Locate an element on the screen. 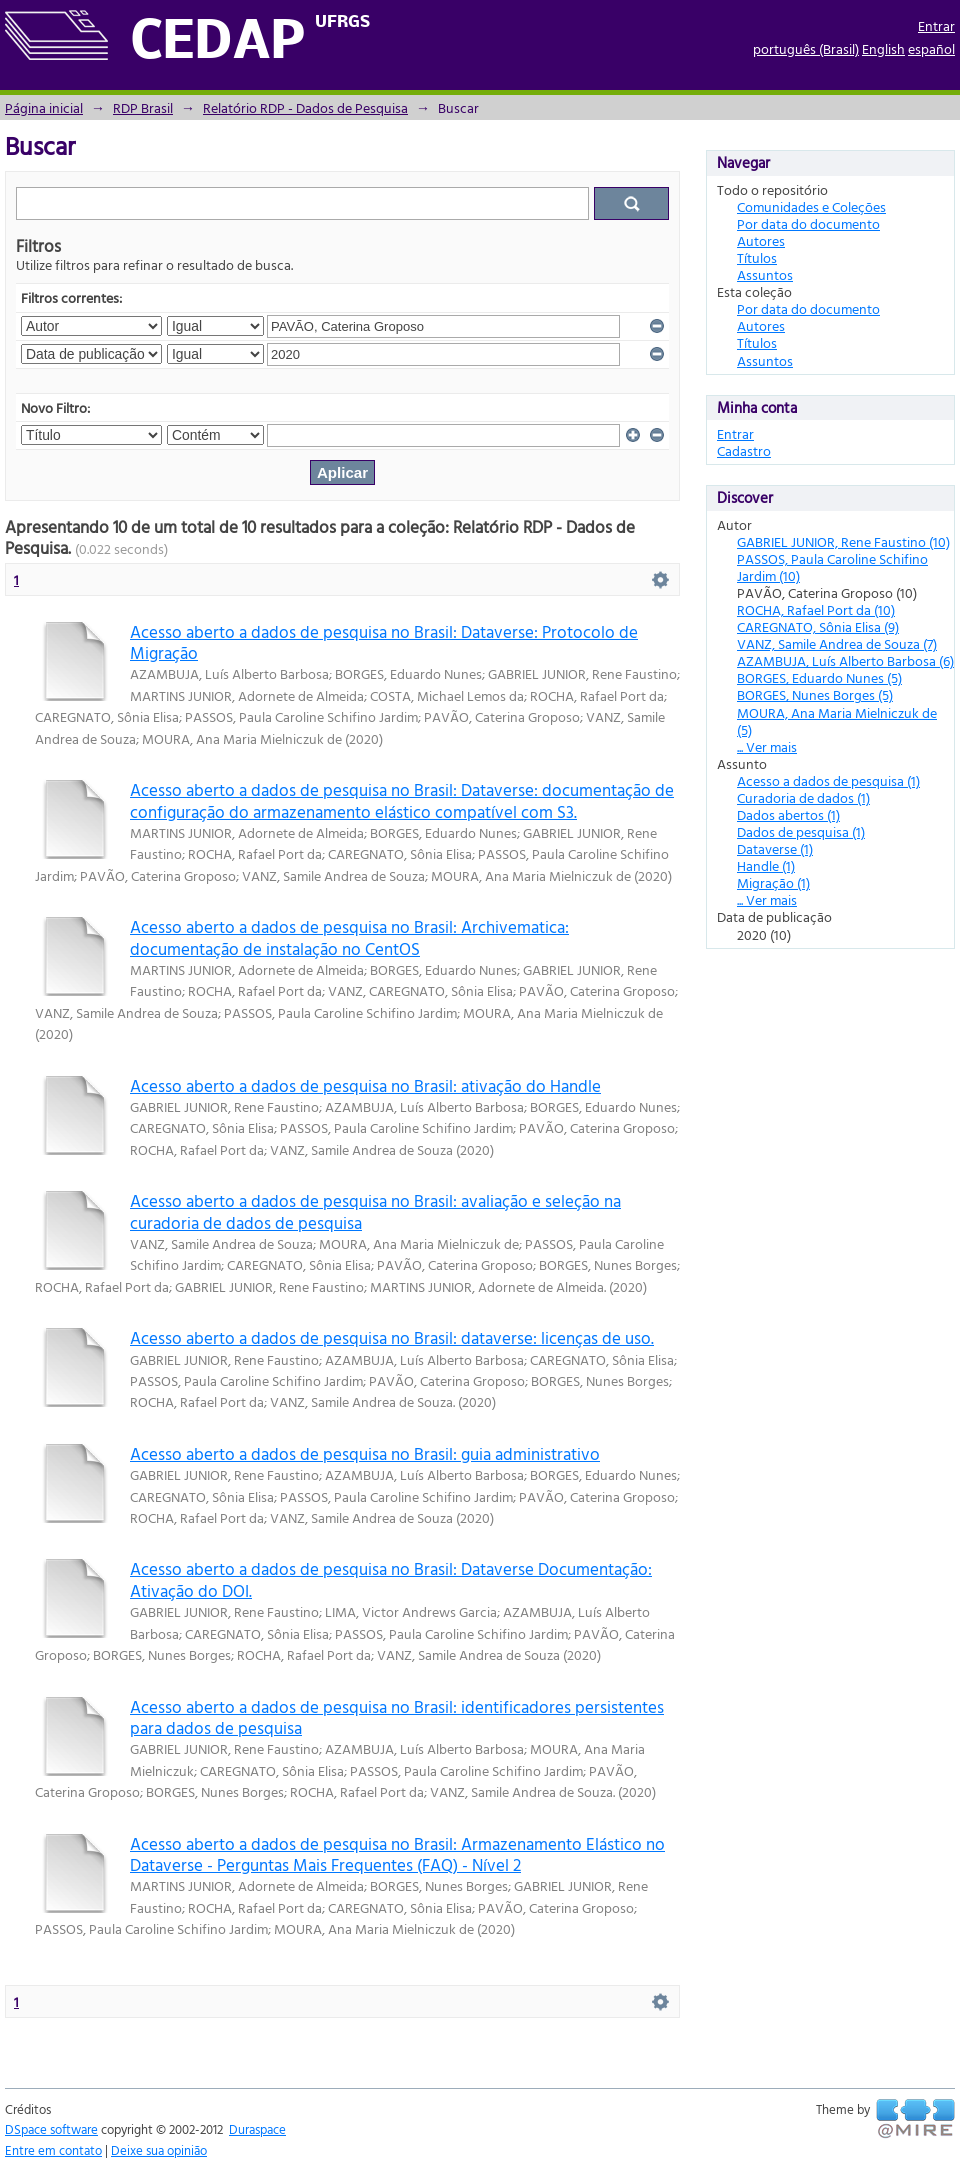 Image resolution: width=960 pixels, height=2161 pixels. Dados abertos (1) is located at coordinates (788, 814).